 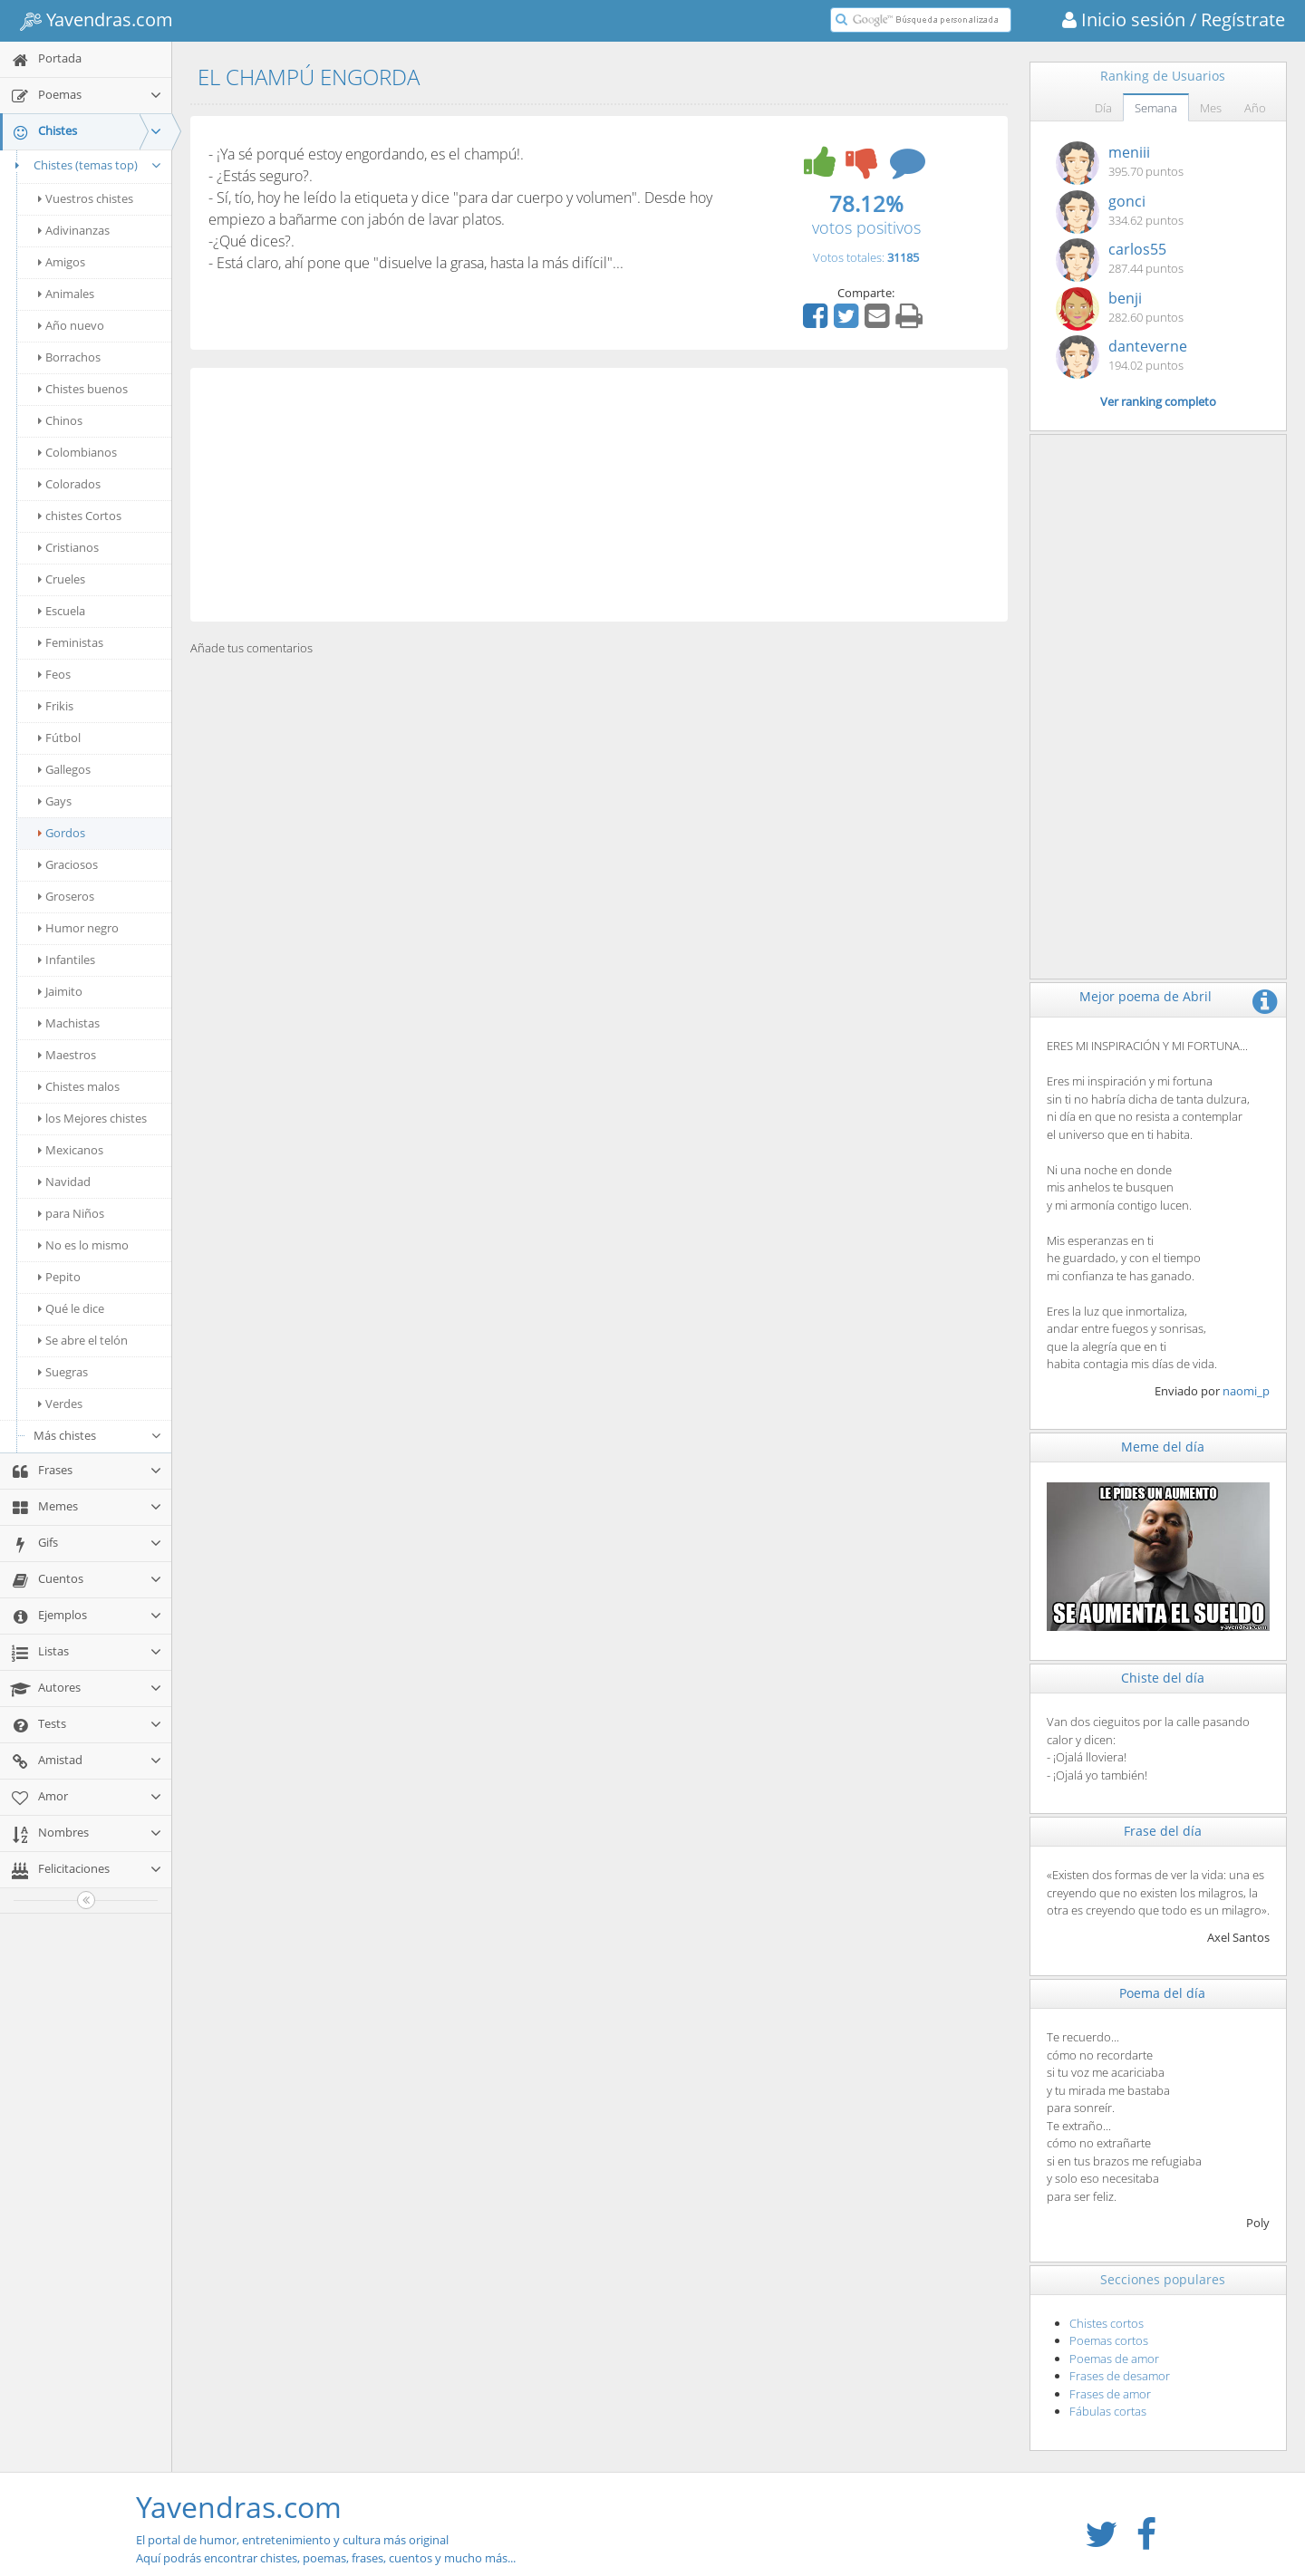 I want to click on Gallegos, so click(x=64, y=769).